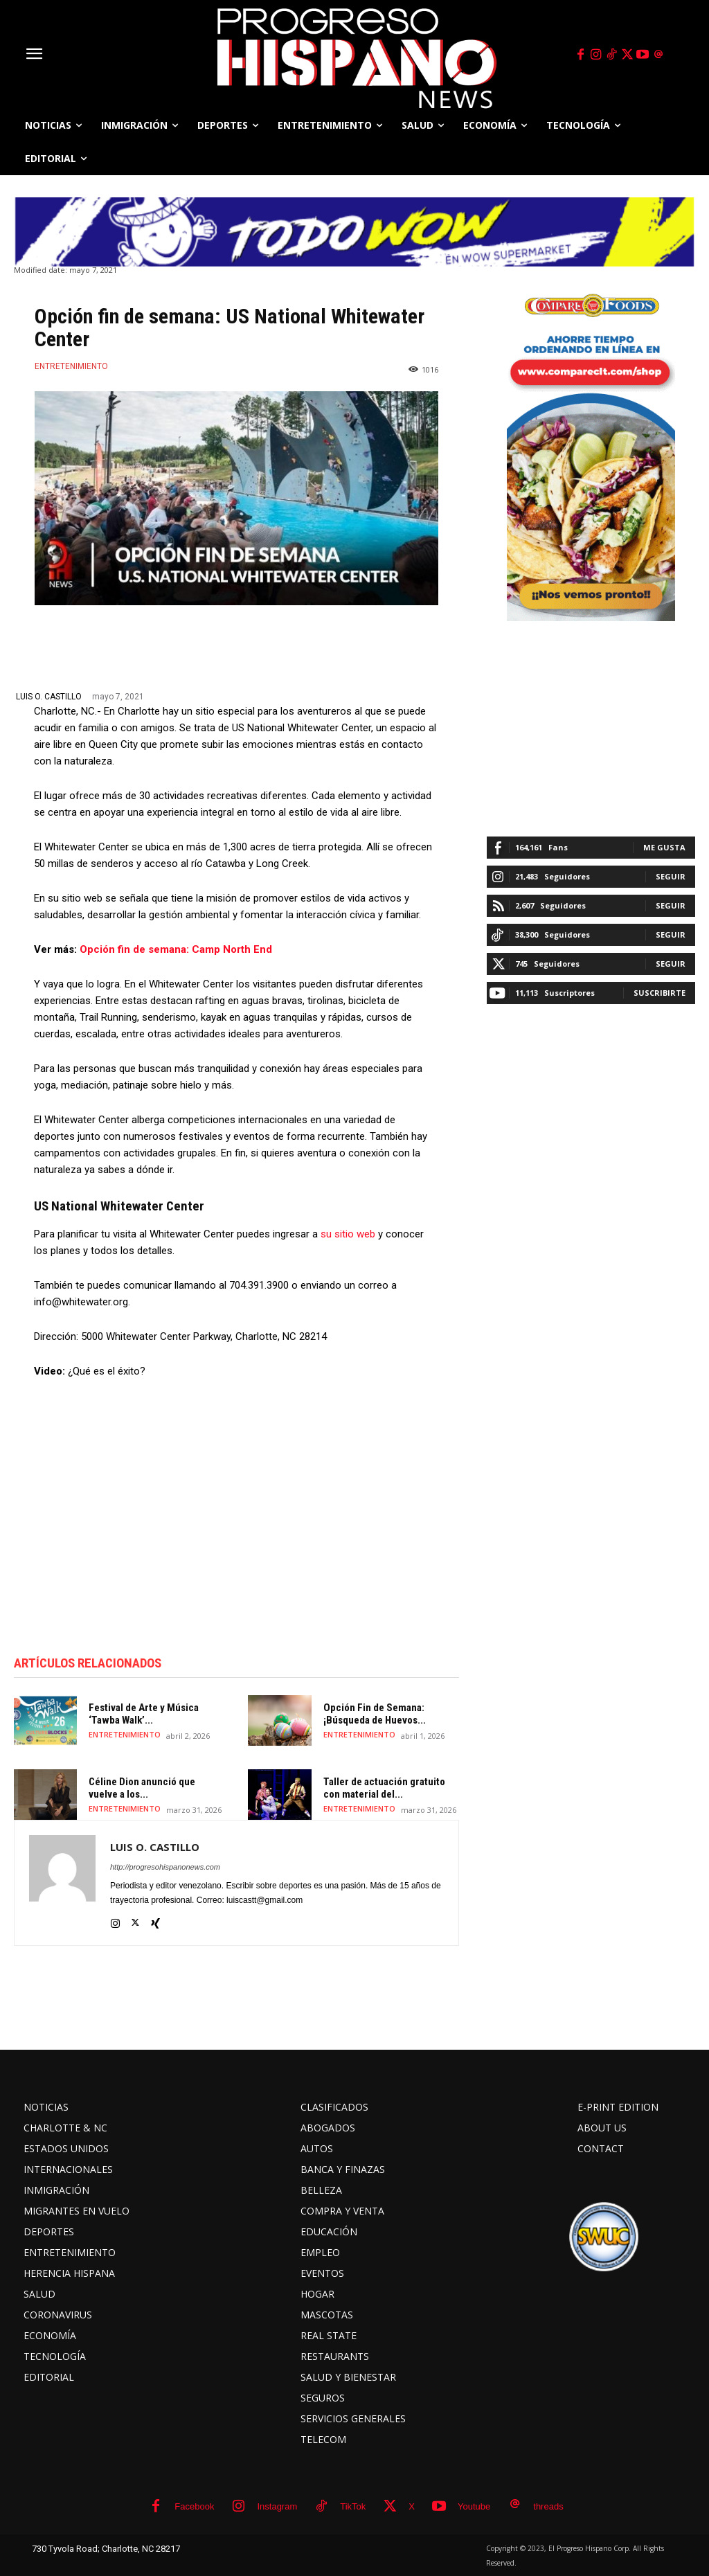  I want to click on Facebook, so click(194, 2506).